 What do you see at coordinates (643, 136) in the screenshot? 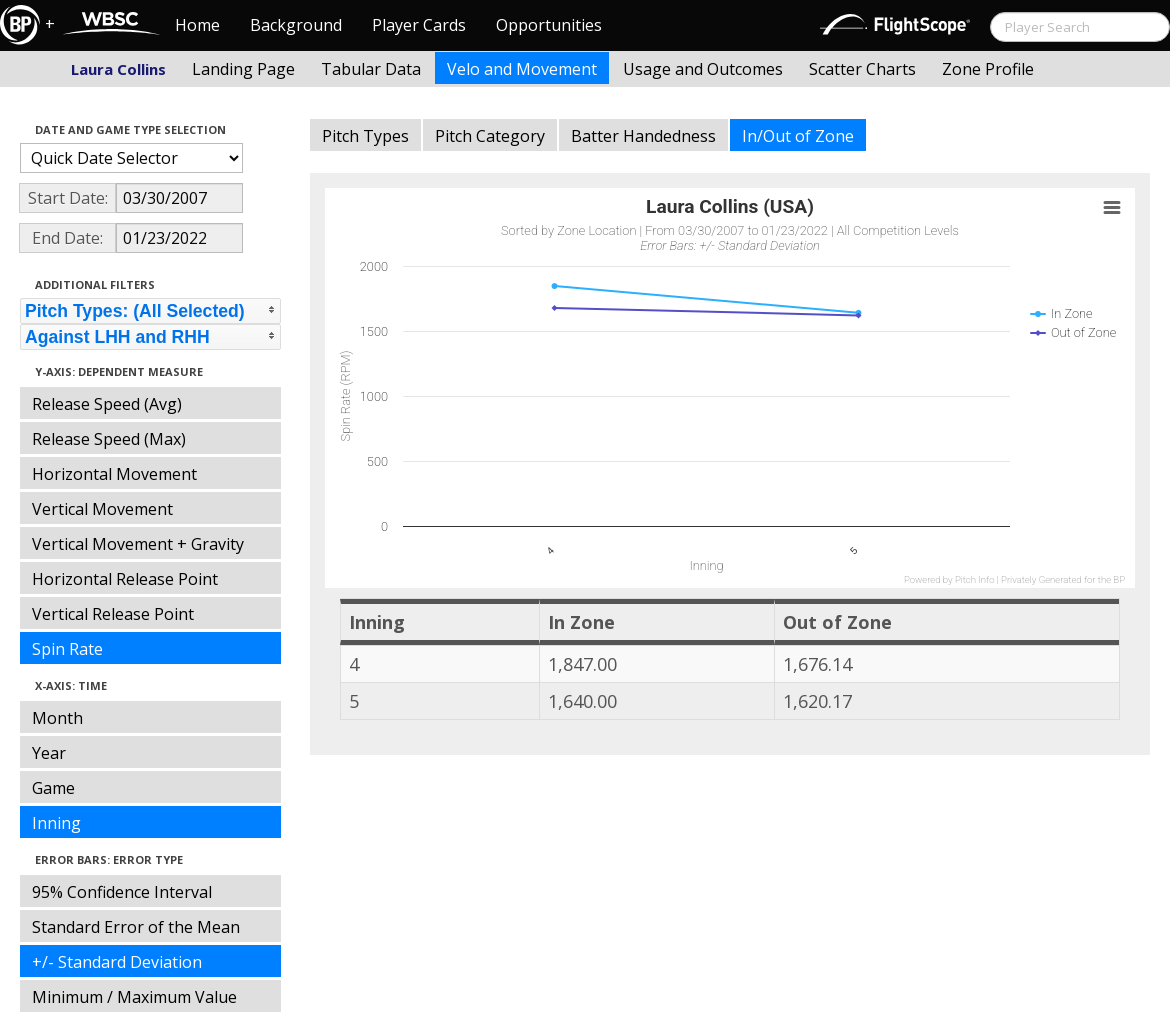
I see `Batter Handedness` at bounding box center [643, 136].